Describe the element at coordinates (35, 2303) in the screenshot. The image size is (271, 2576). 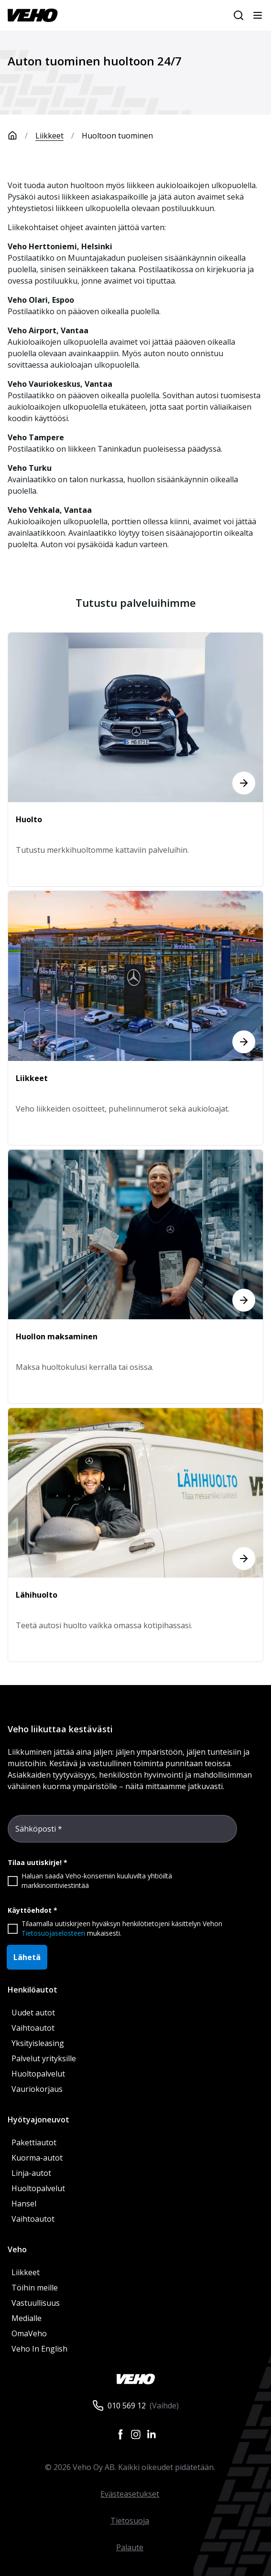
I see `Vastuullisuus` at that location.